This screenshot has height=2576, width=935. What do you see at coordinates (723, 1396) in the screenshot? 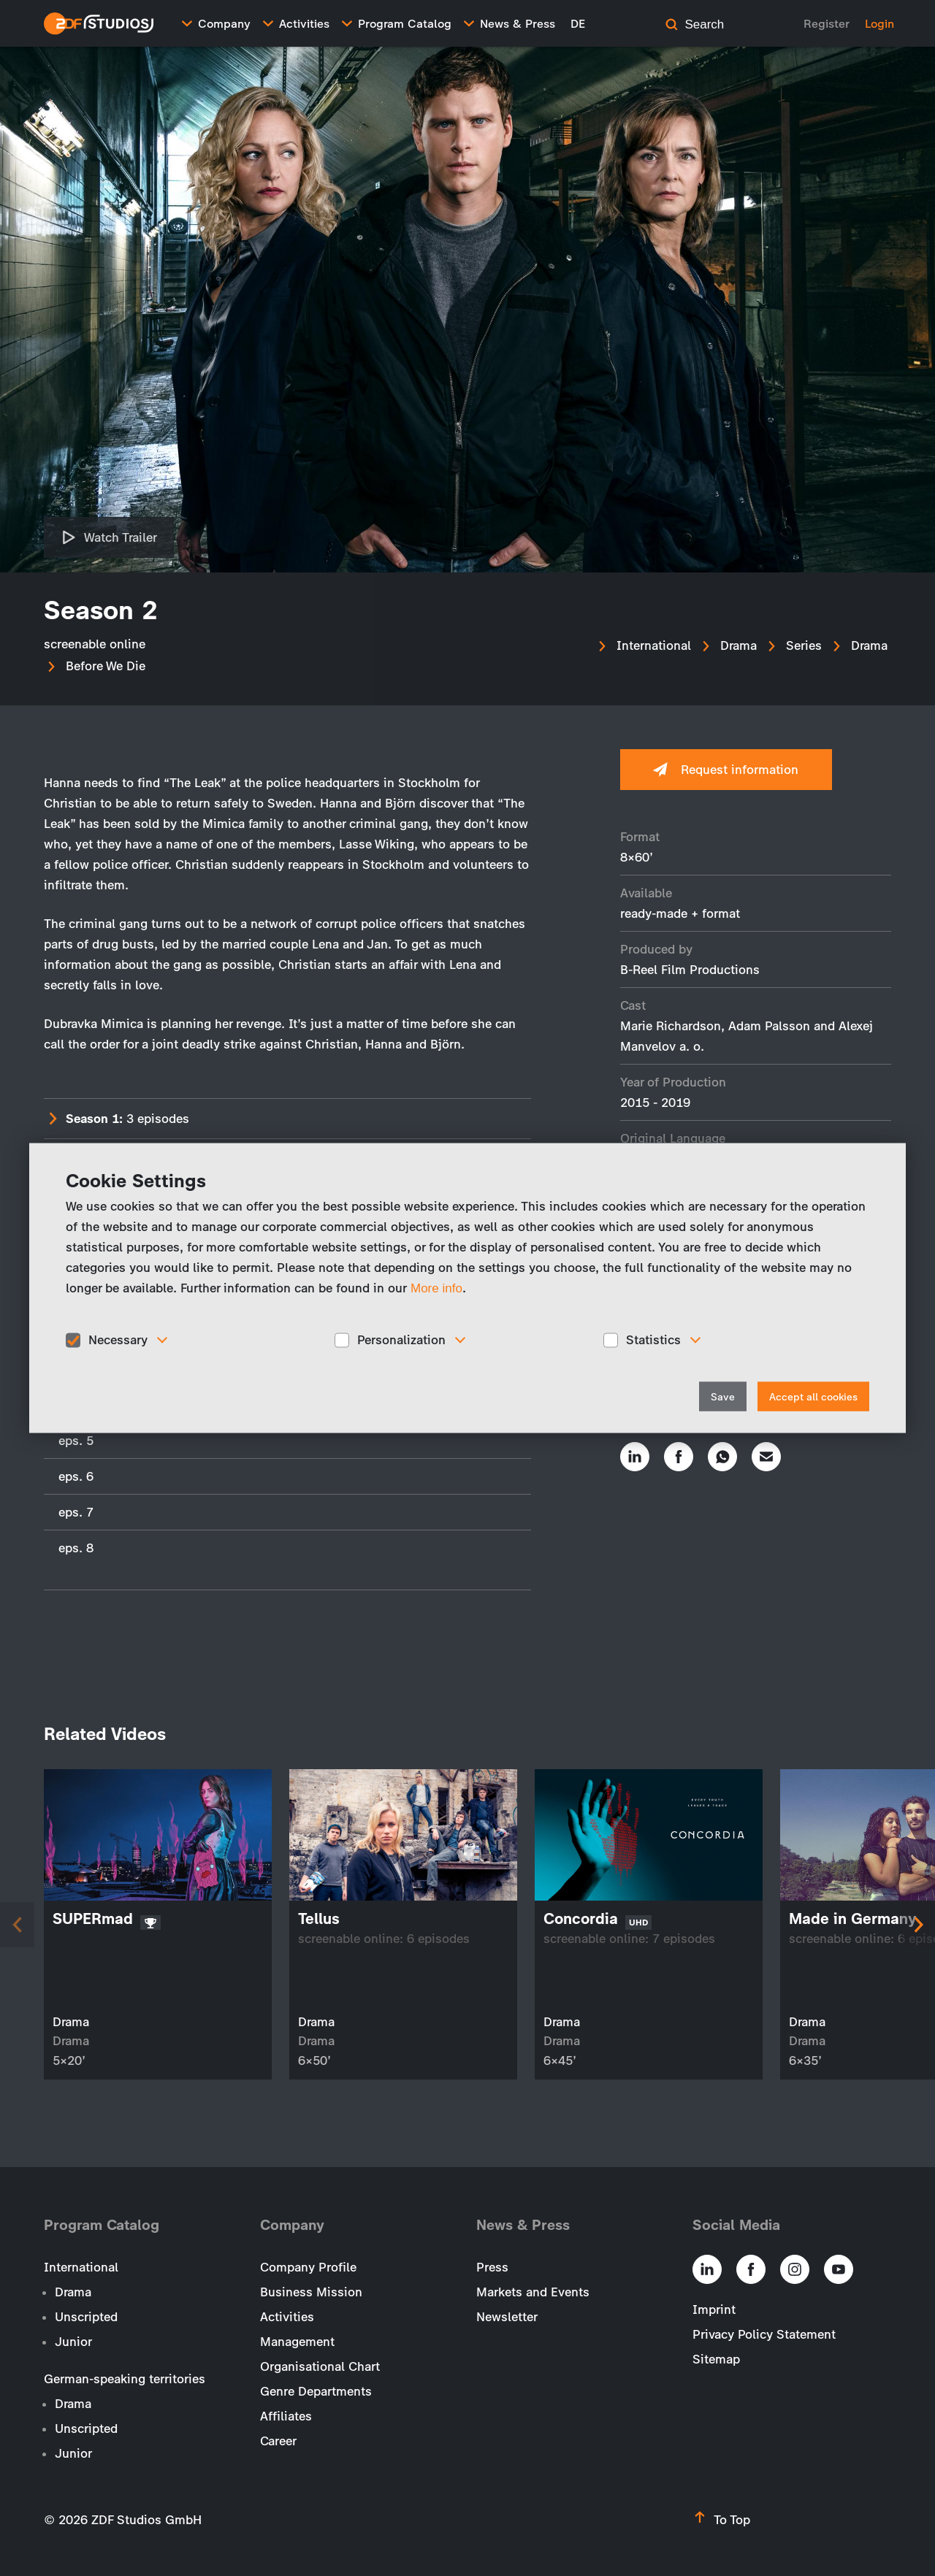
I see `Save` at bounding box center [723, 1396].